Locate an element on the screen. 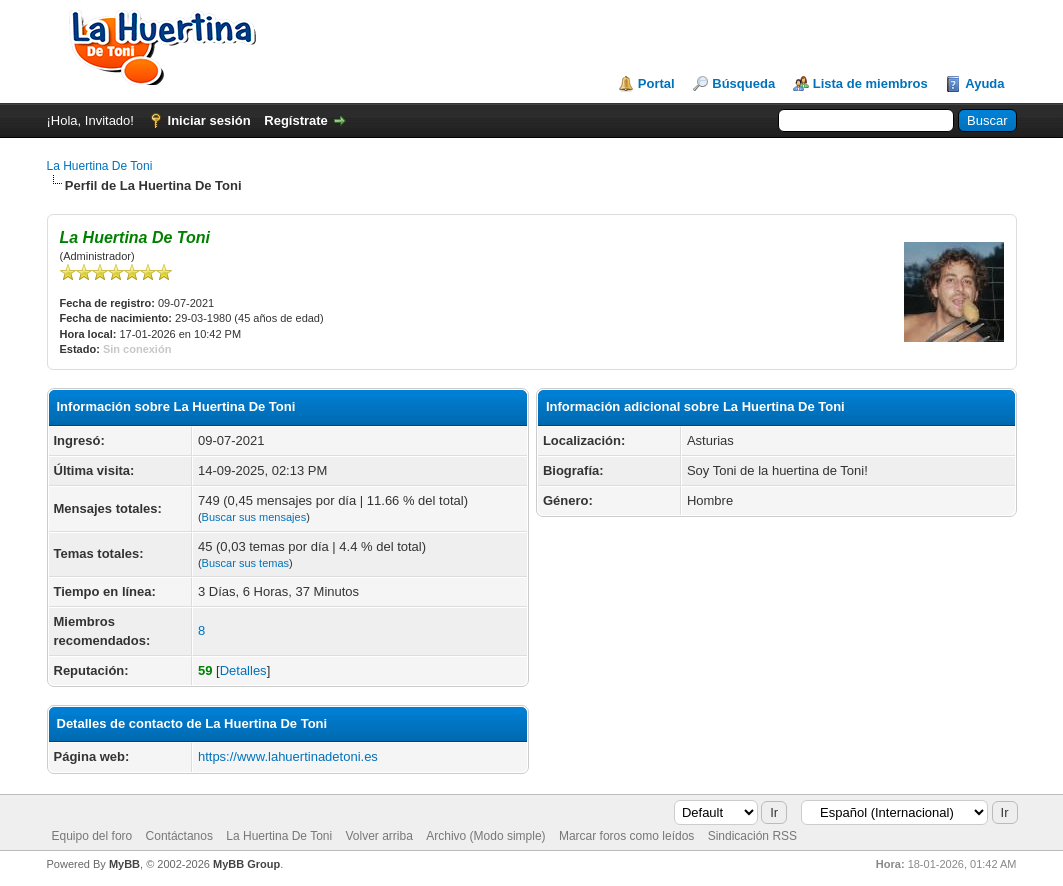 This screenshot has width=1063, height=886. Archivo (Modo simple) is located at coordinates (485, 836).